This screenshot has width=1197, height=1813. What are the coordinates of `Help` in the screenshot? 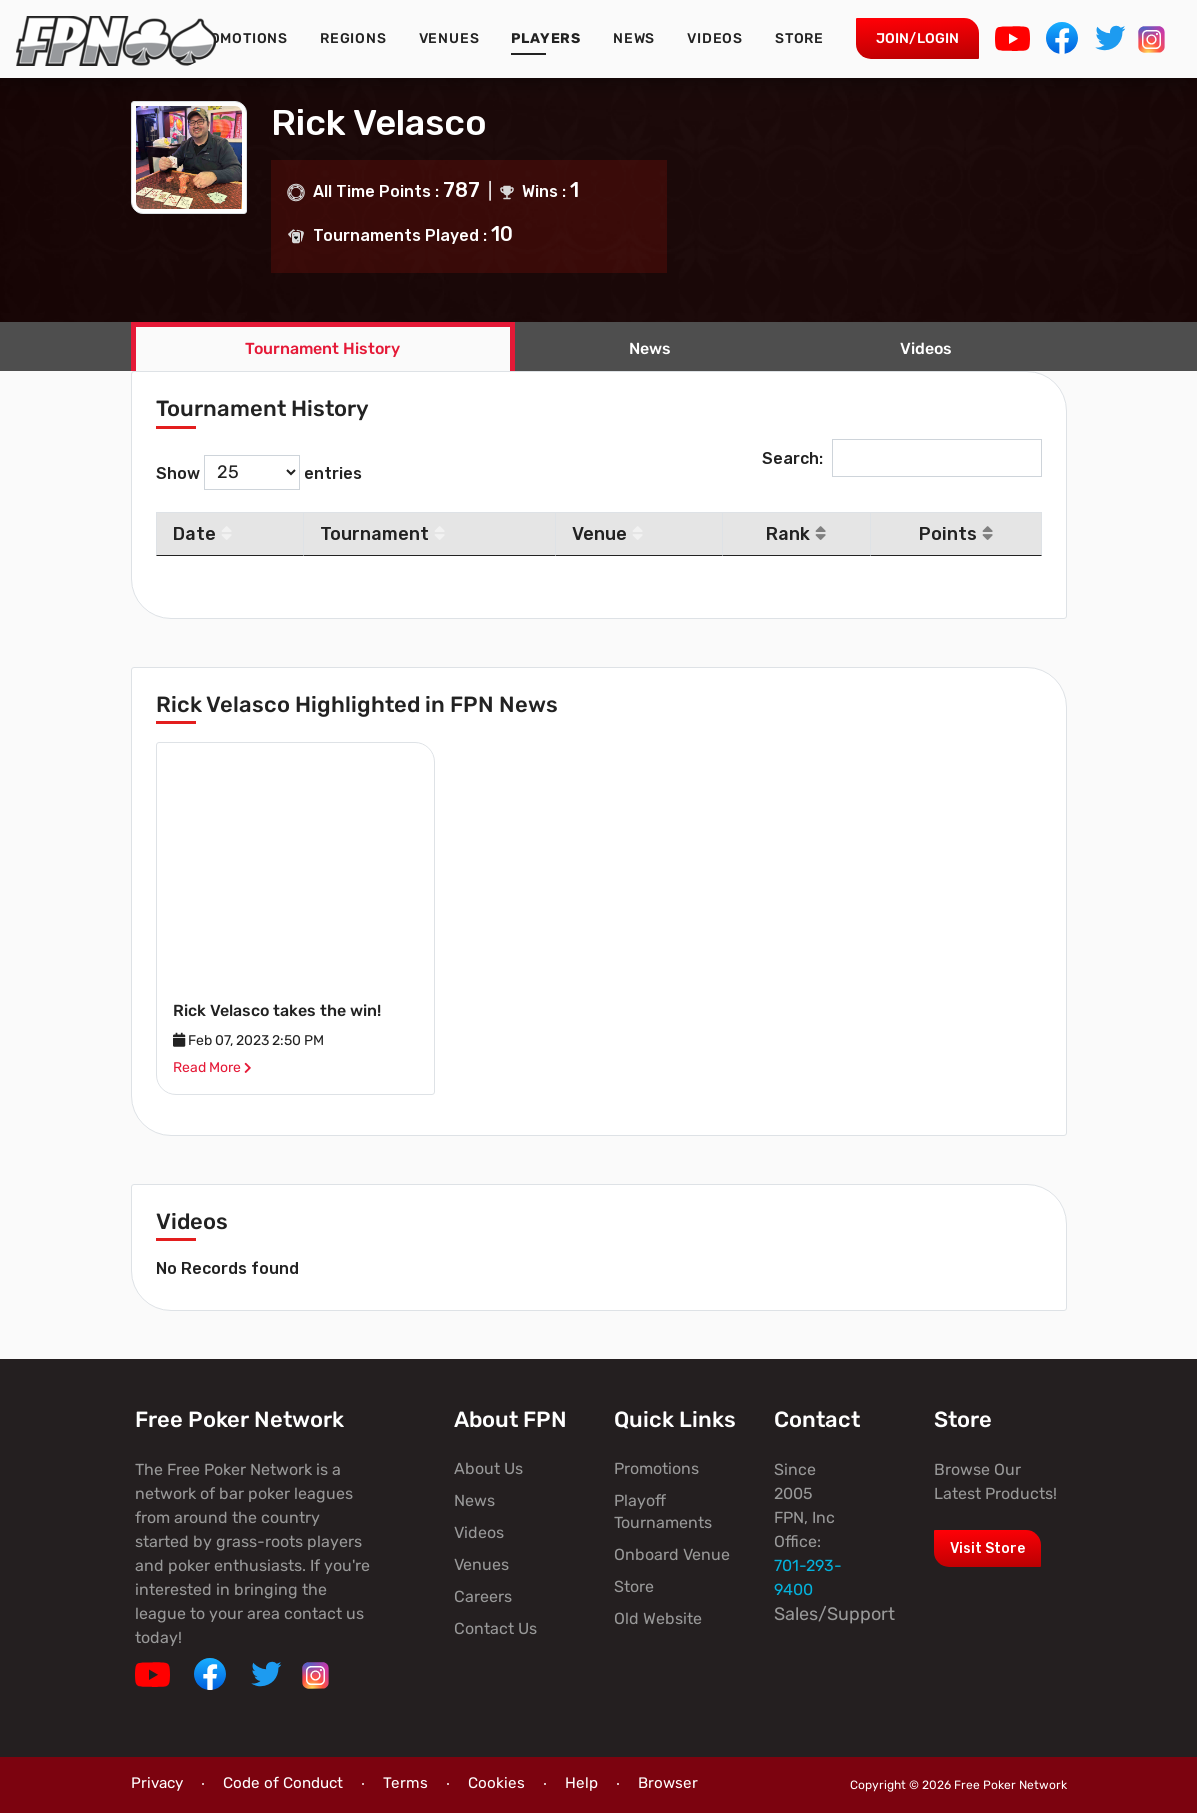 It's located at (581, 1783).